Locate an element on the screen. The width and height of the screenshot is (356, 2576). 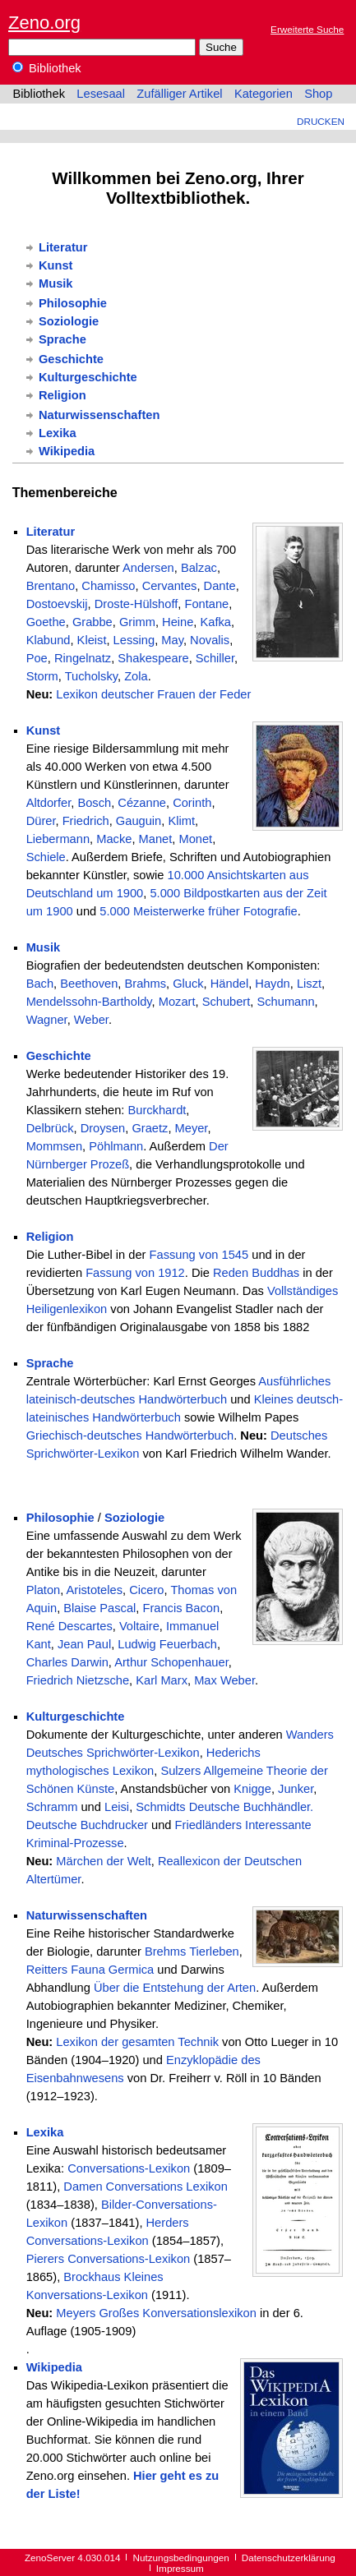
Brehms Tierleben is located at coordinates (192, 1951).